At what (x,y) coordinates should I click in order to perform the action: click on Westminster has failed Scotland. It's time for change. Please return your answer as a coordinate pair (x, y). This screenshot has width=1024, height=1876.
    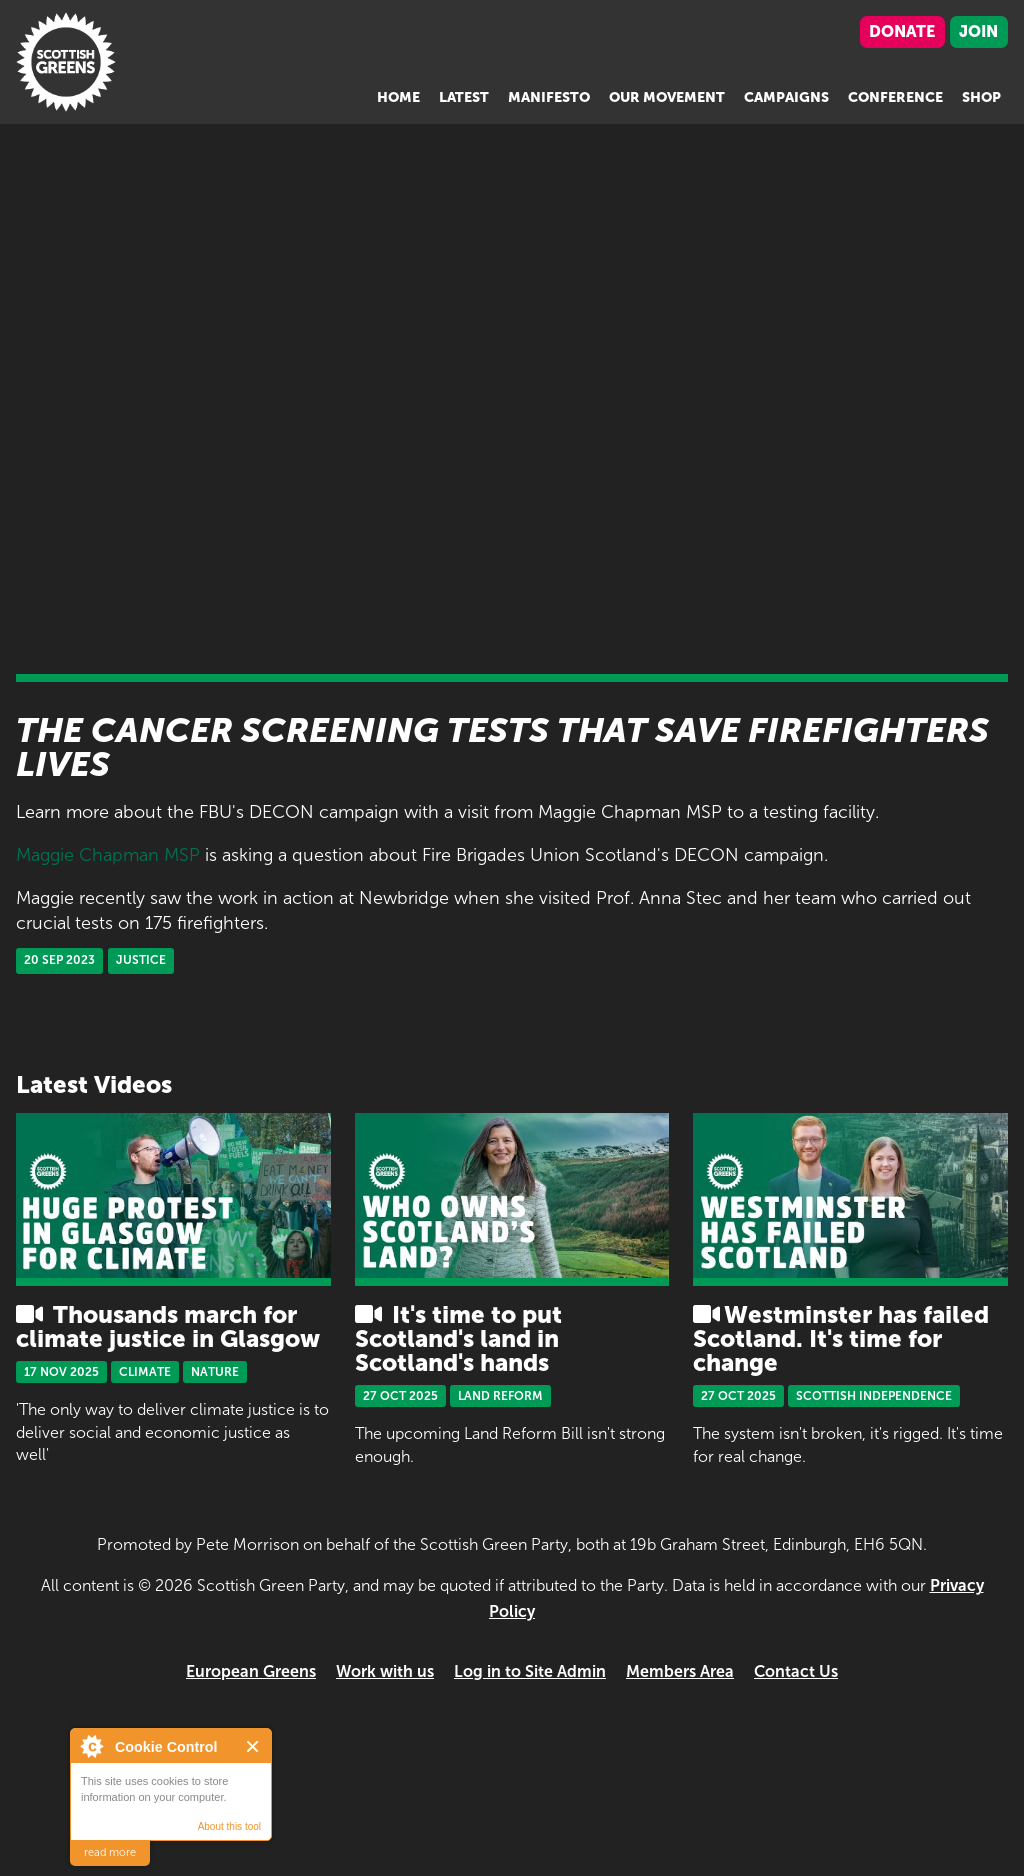
    Looking at the image, I should click on (841, 1338).